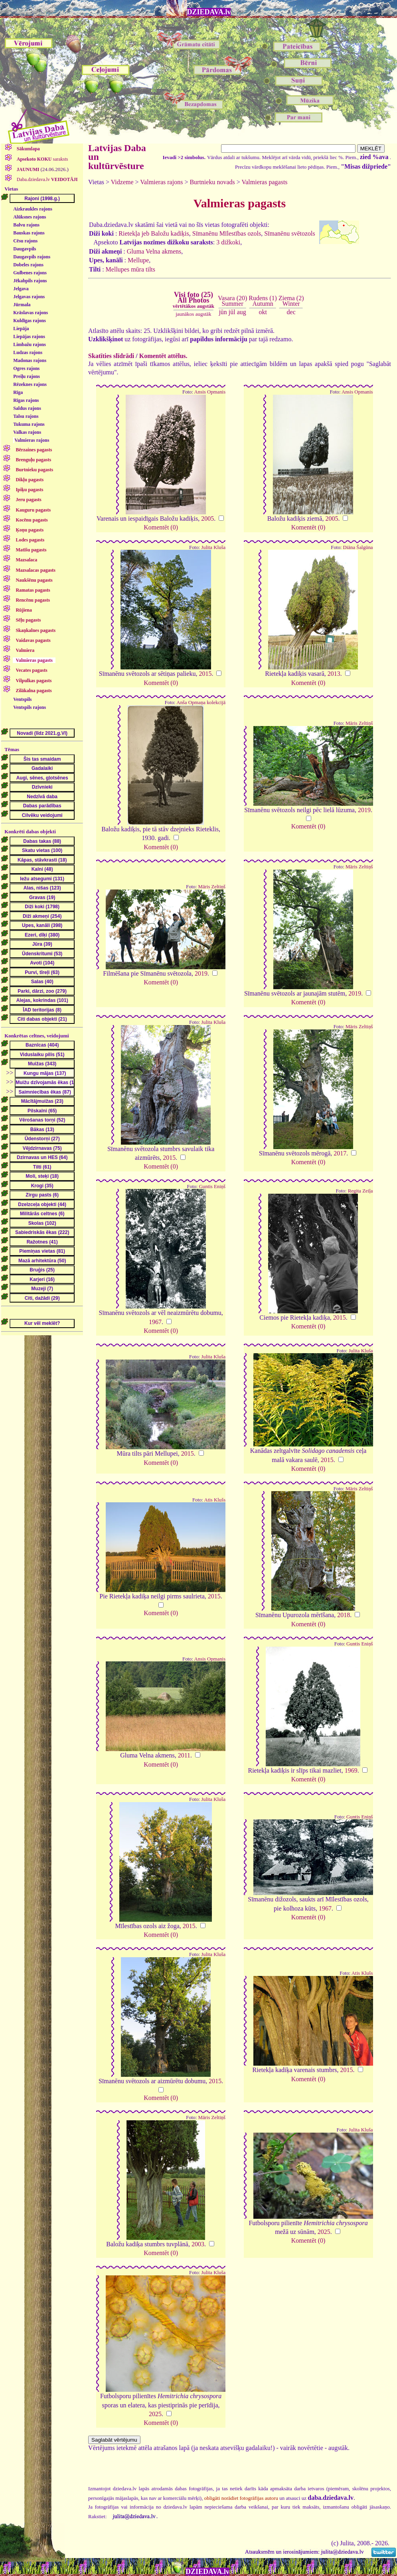  I want to click on Guntis Eniņš, so click(212, 1186).